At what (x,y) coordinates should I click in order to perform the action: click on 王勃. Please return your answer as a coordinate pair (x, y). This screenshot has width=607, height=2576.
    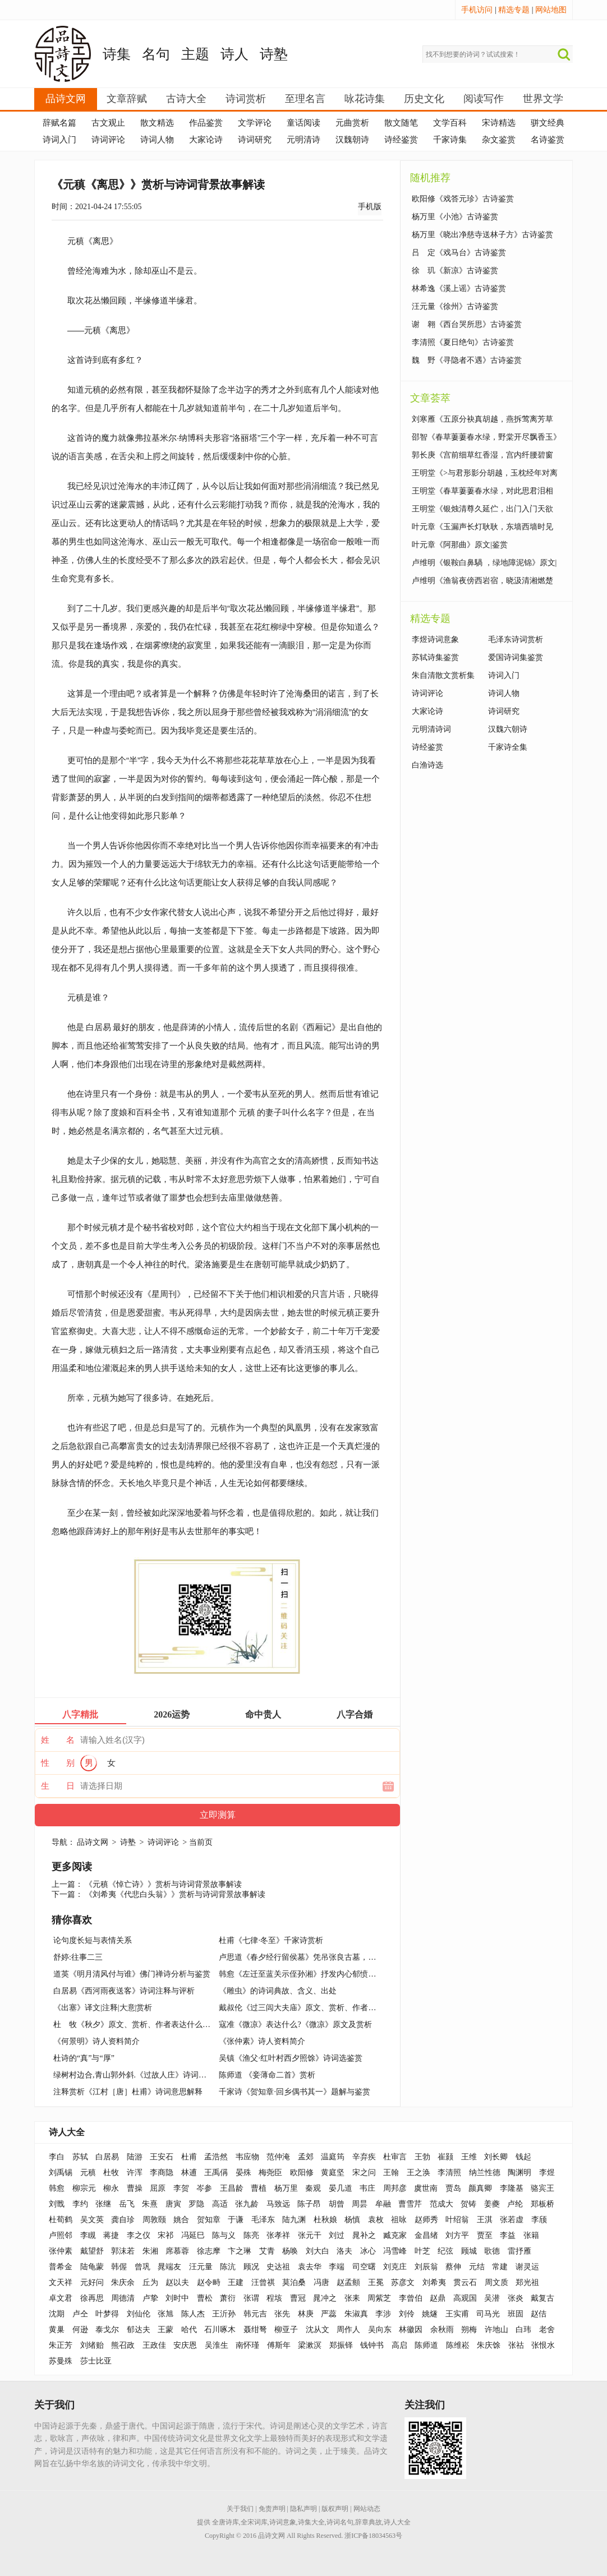
    Looking at the image, I should click on (422, 2157).